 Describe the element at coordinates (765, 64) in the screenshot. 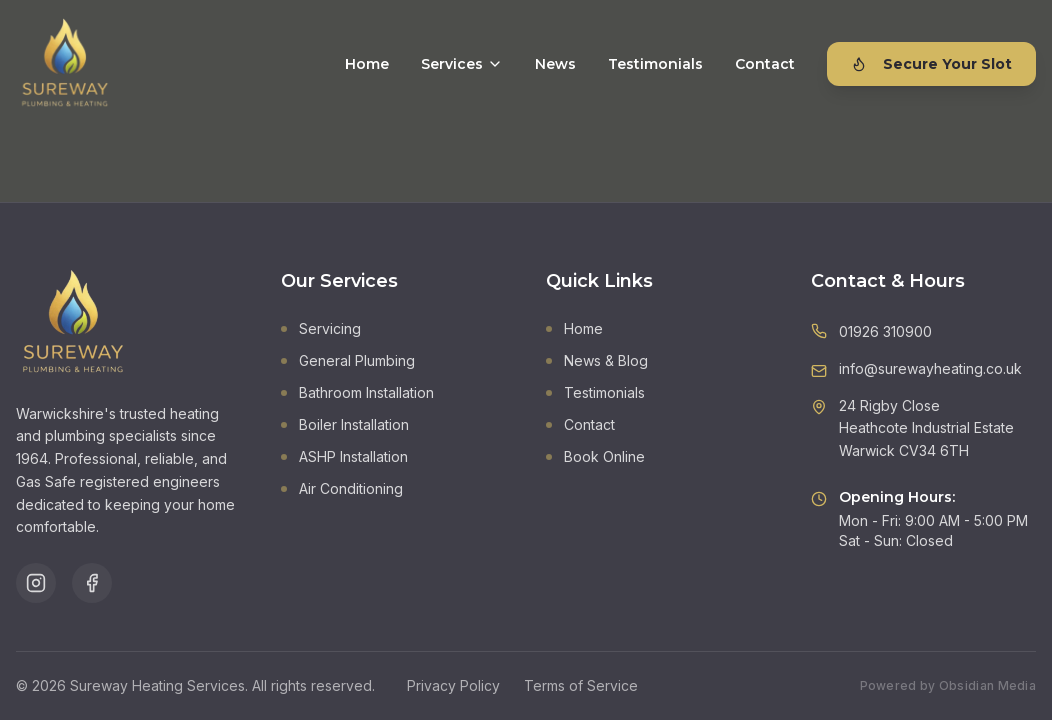

I see `Contact` at that location.